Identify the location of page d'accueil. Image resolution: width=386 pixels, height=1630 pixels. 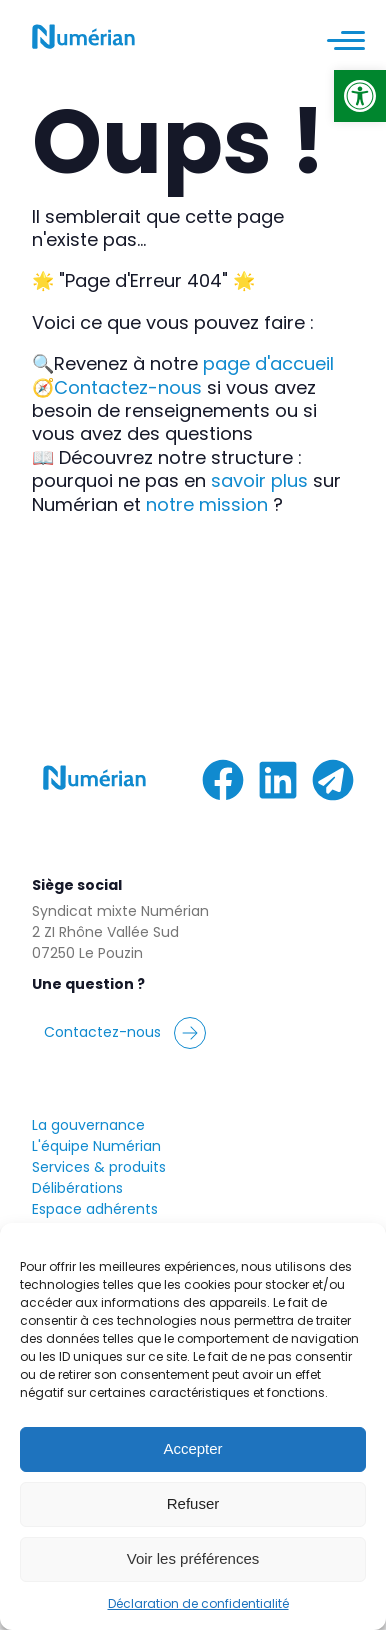
(268, 363).